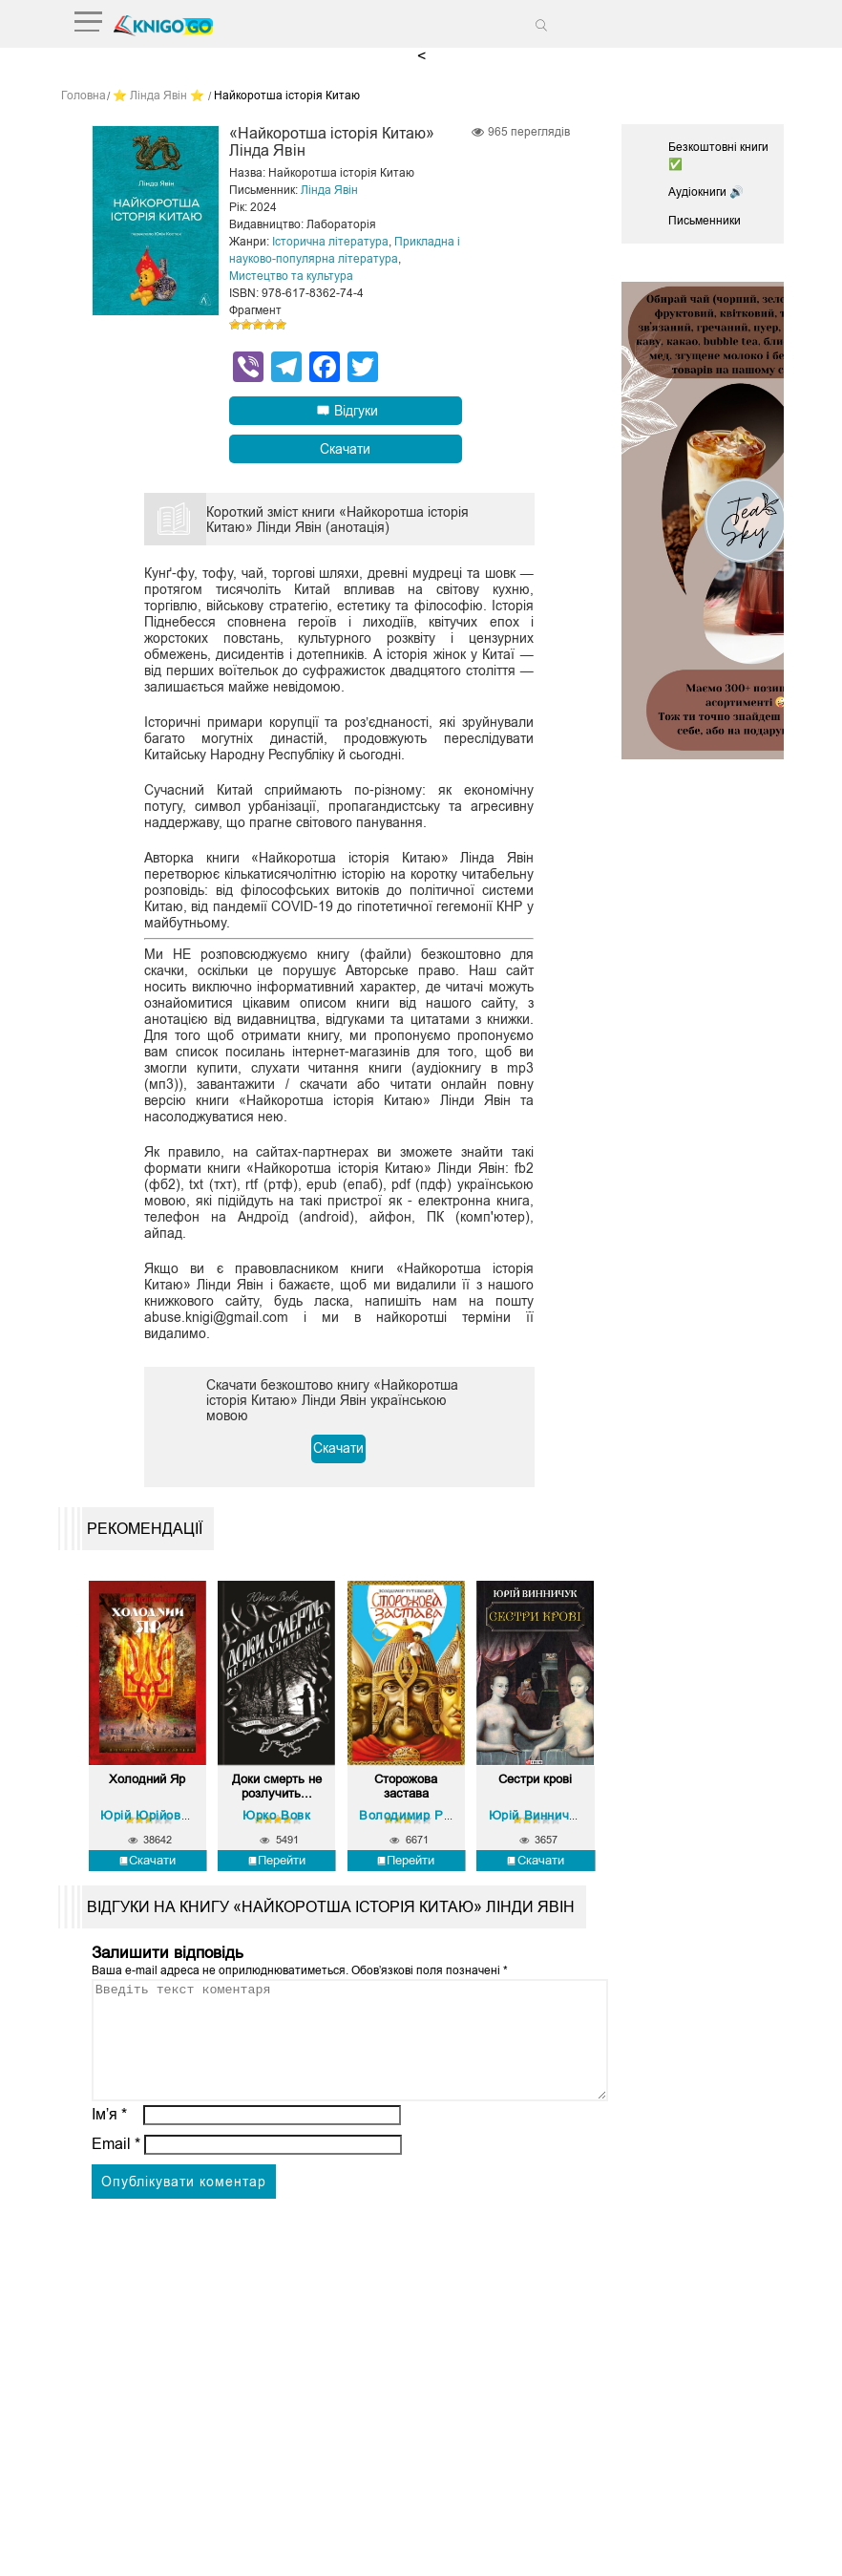 The image size is (842, 2576). Describe the element at coordinates (704, 219) in the screenshot. I see `Письменники` at that location.